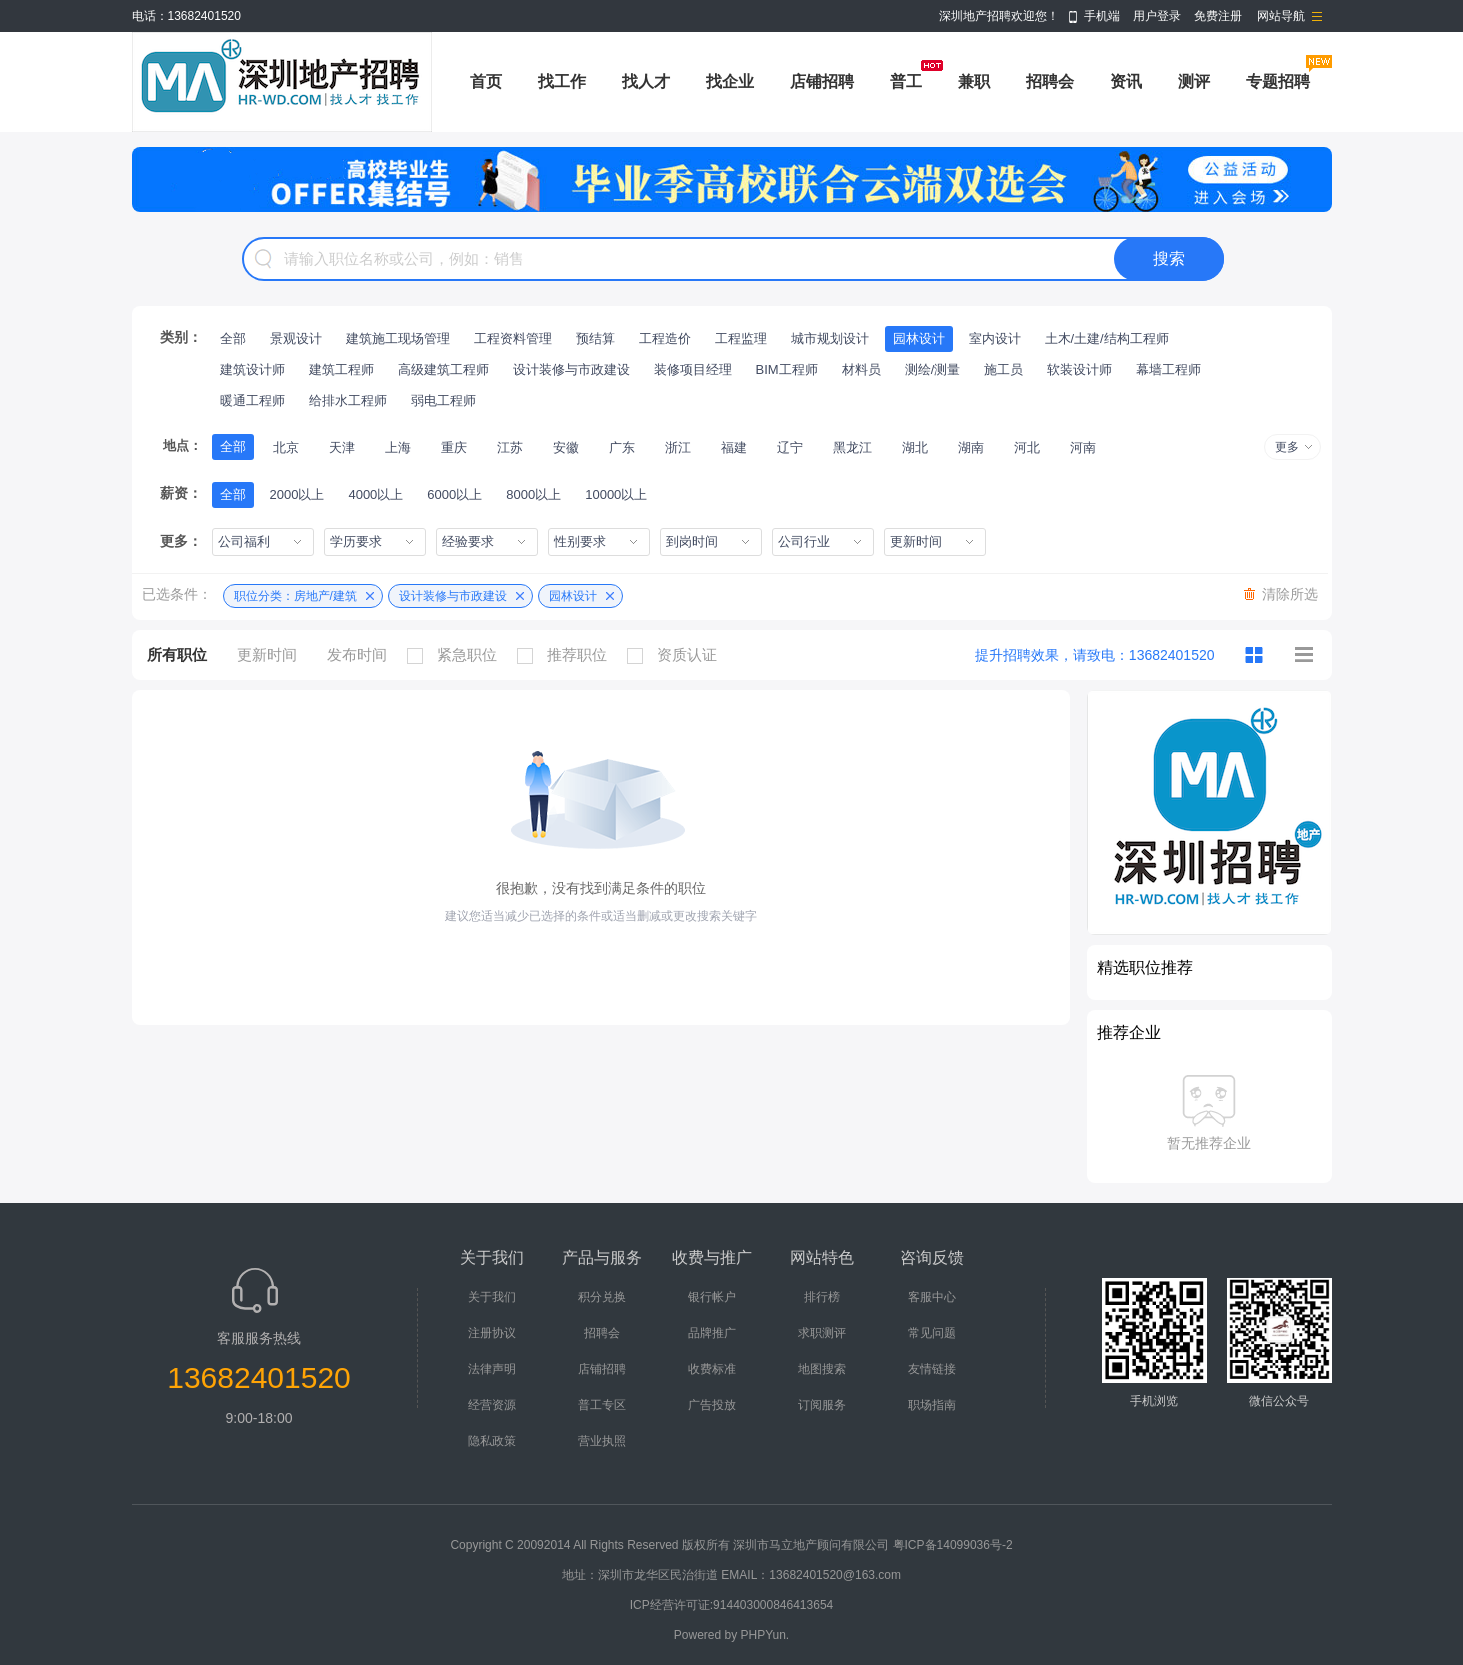 This screenshot has width=1463, height=1665. What do you see at coordinates (822, 1297) in the screenshot?
I see `排行榜` at bounding box center [822, 1297].